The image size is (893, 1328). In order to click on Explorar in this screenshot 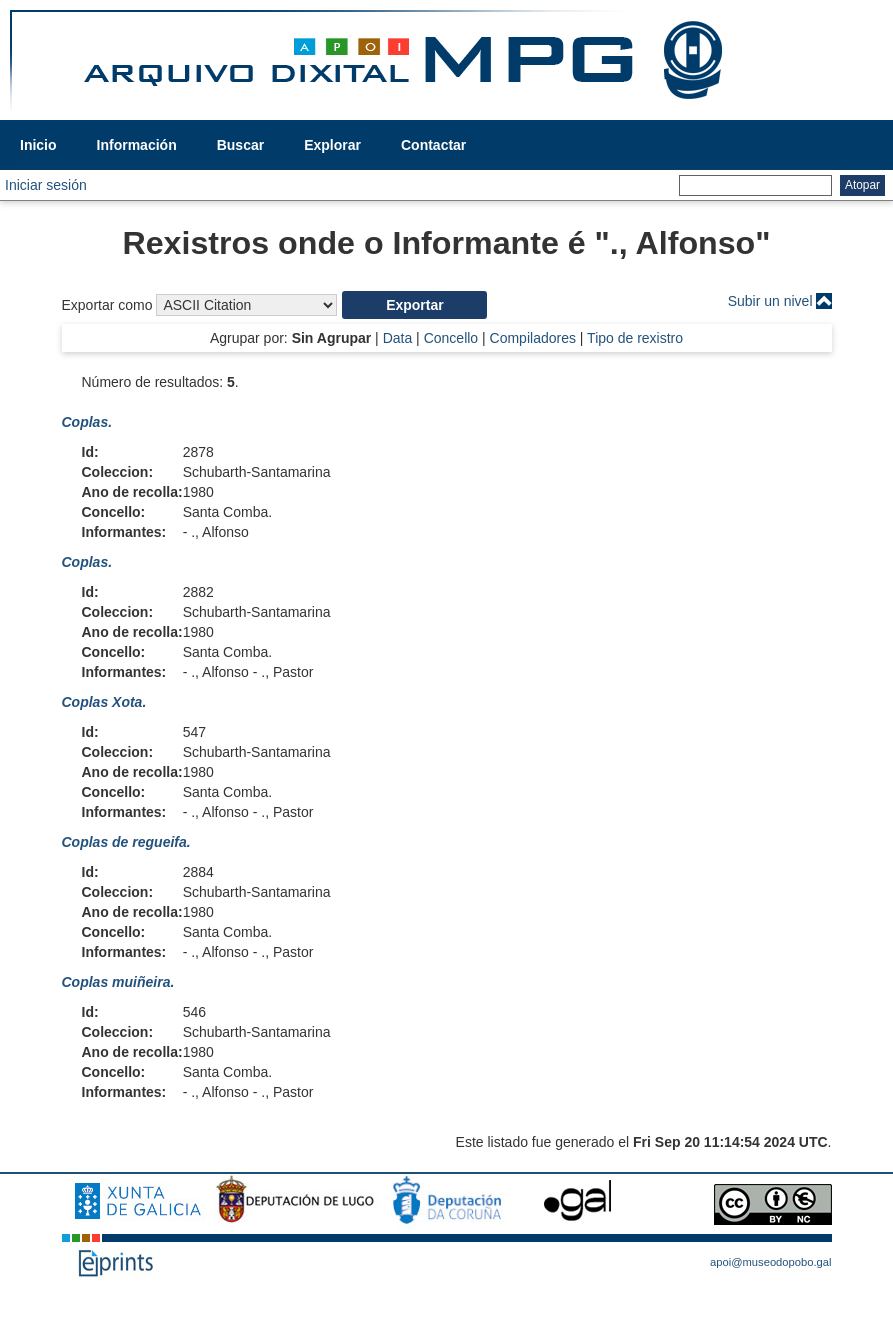, I will do `click(332, 145)`.